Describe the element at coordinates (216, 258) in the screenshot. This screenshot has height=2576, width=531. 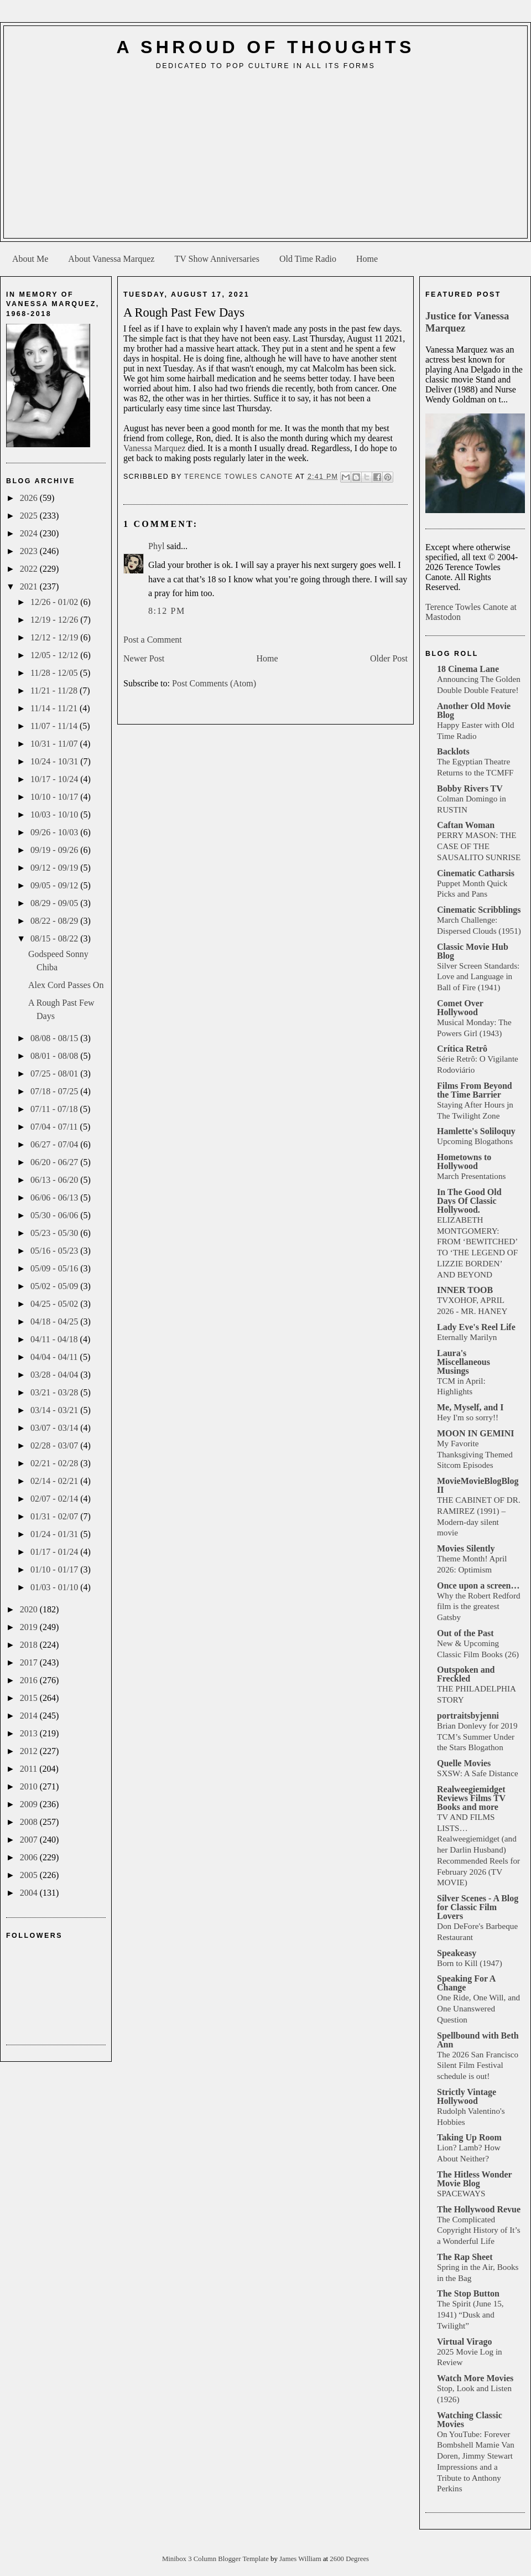
I see `TV Show Anniversaries` at that location.